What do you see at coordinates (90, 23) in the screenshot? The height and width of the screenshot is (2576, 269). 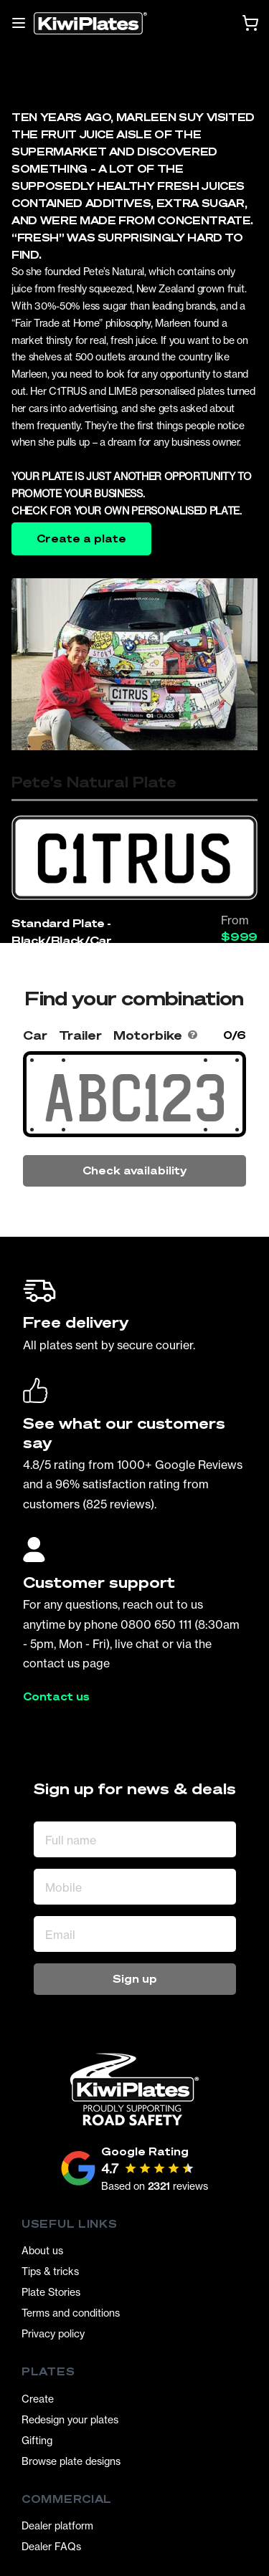 I see `[Homepage]` at bounding box center [90, 23].